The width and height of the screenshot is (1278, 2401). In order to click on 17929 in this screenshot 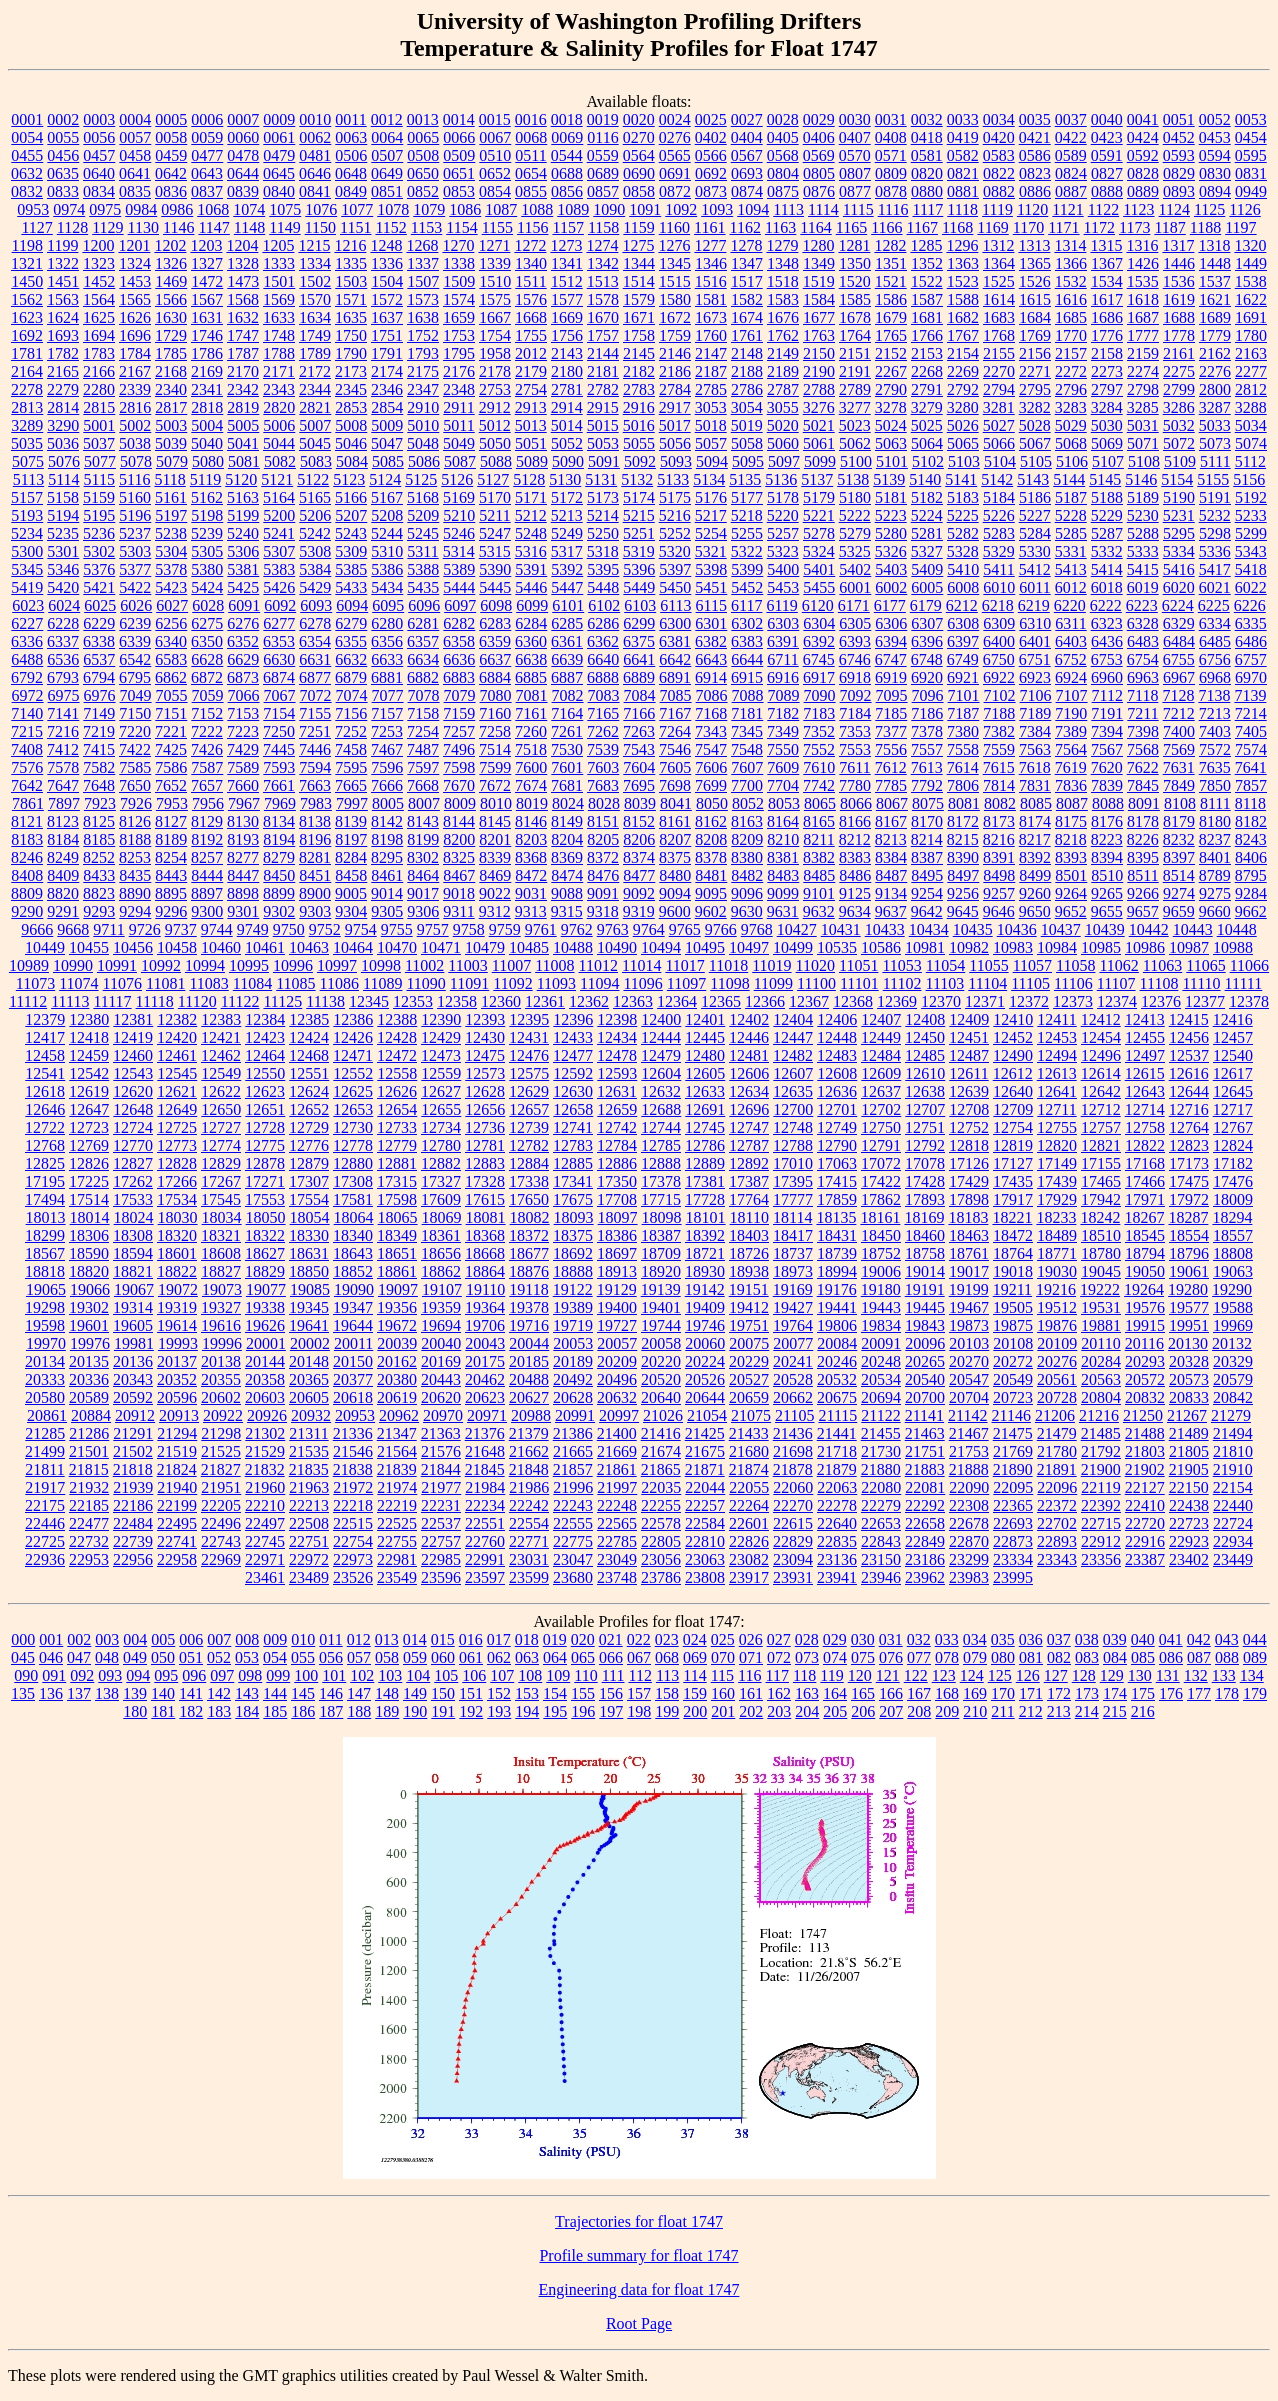, I will do `click(1057, 1199)`.